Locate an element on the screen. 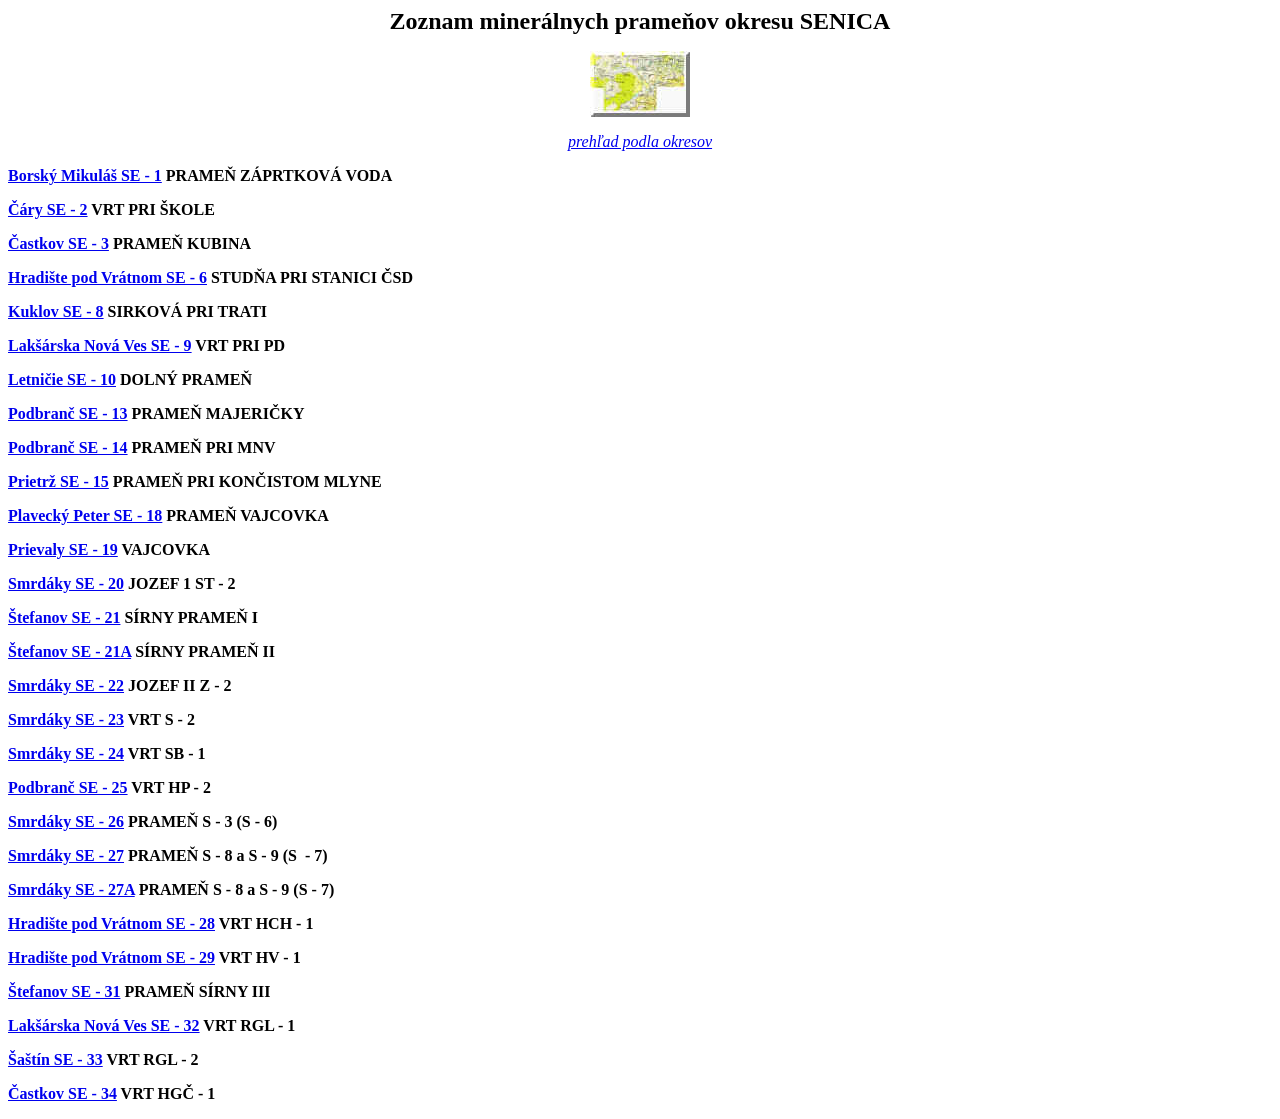 This screenshot has width=1280, height=1119. Štefanov SE - 31 is located at coordinates (64, 991).